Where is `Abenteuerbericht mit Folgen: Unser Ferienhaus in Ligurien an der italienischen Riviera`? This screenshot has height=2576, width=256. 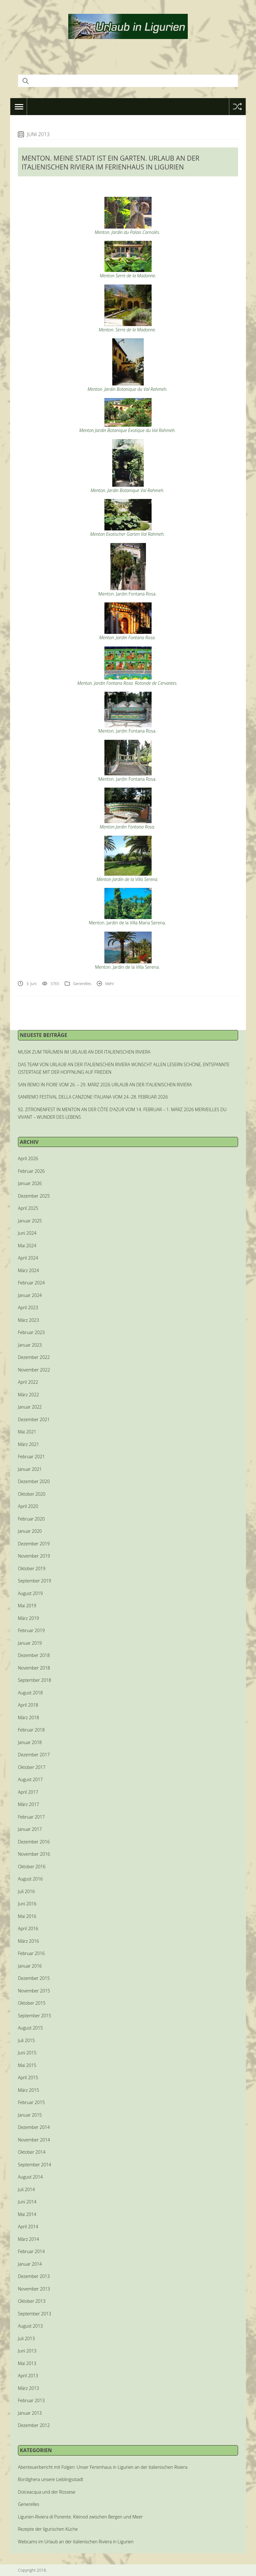
Abenteuerbericht mit Folgen: Unser Ferienhaus in Ligurien an der italienischen Riviera is located at coordinates (102, 2467).